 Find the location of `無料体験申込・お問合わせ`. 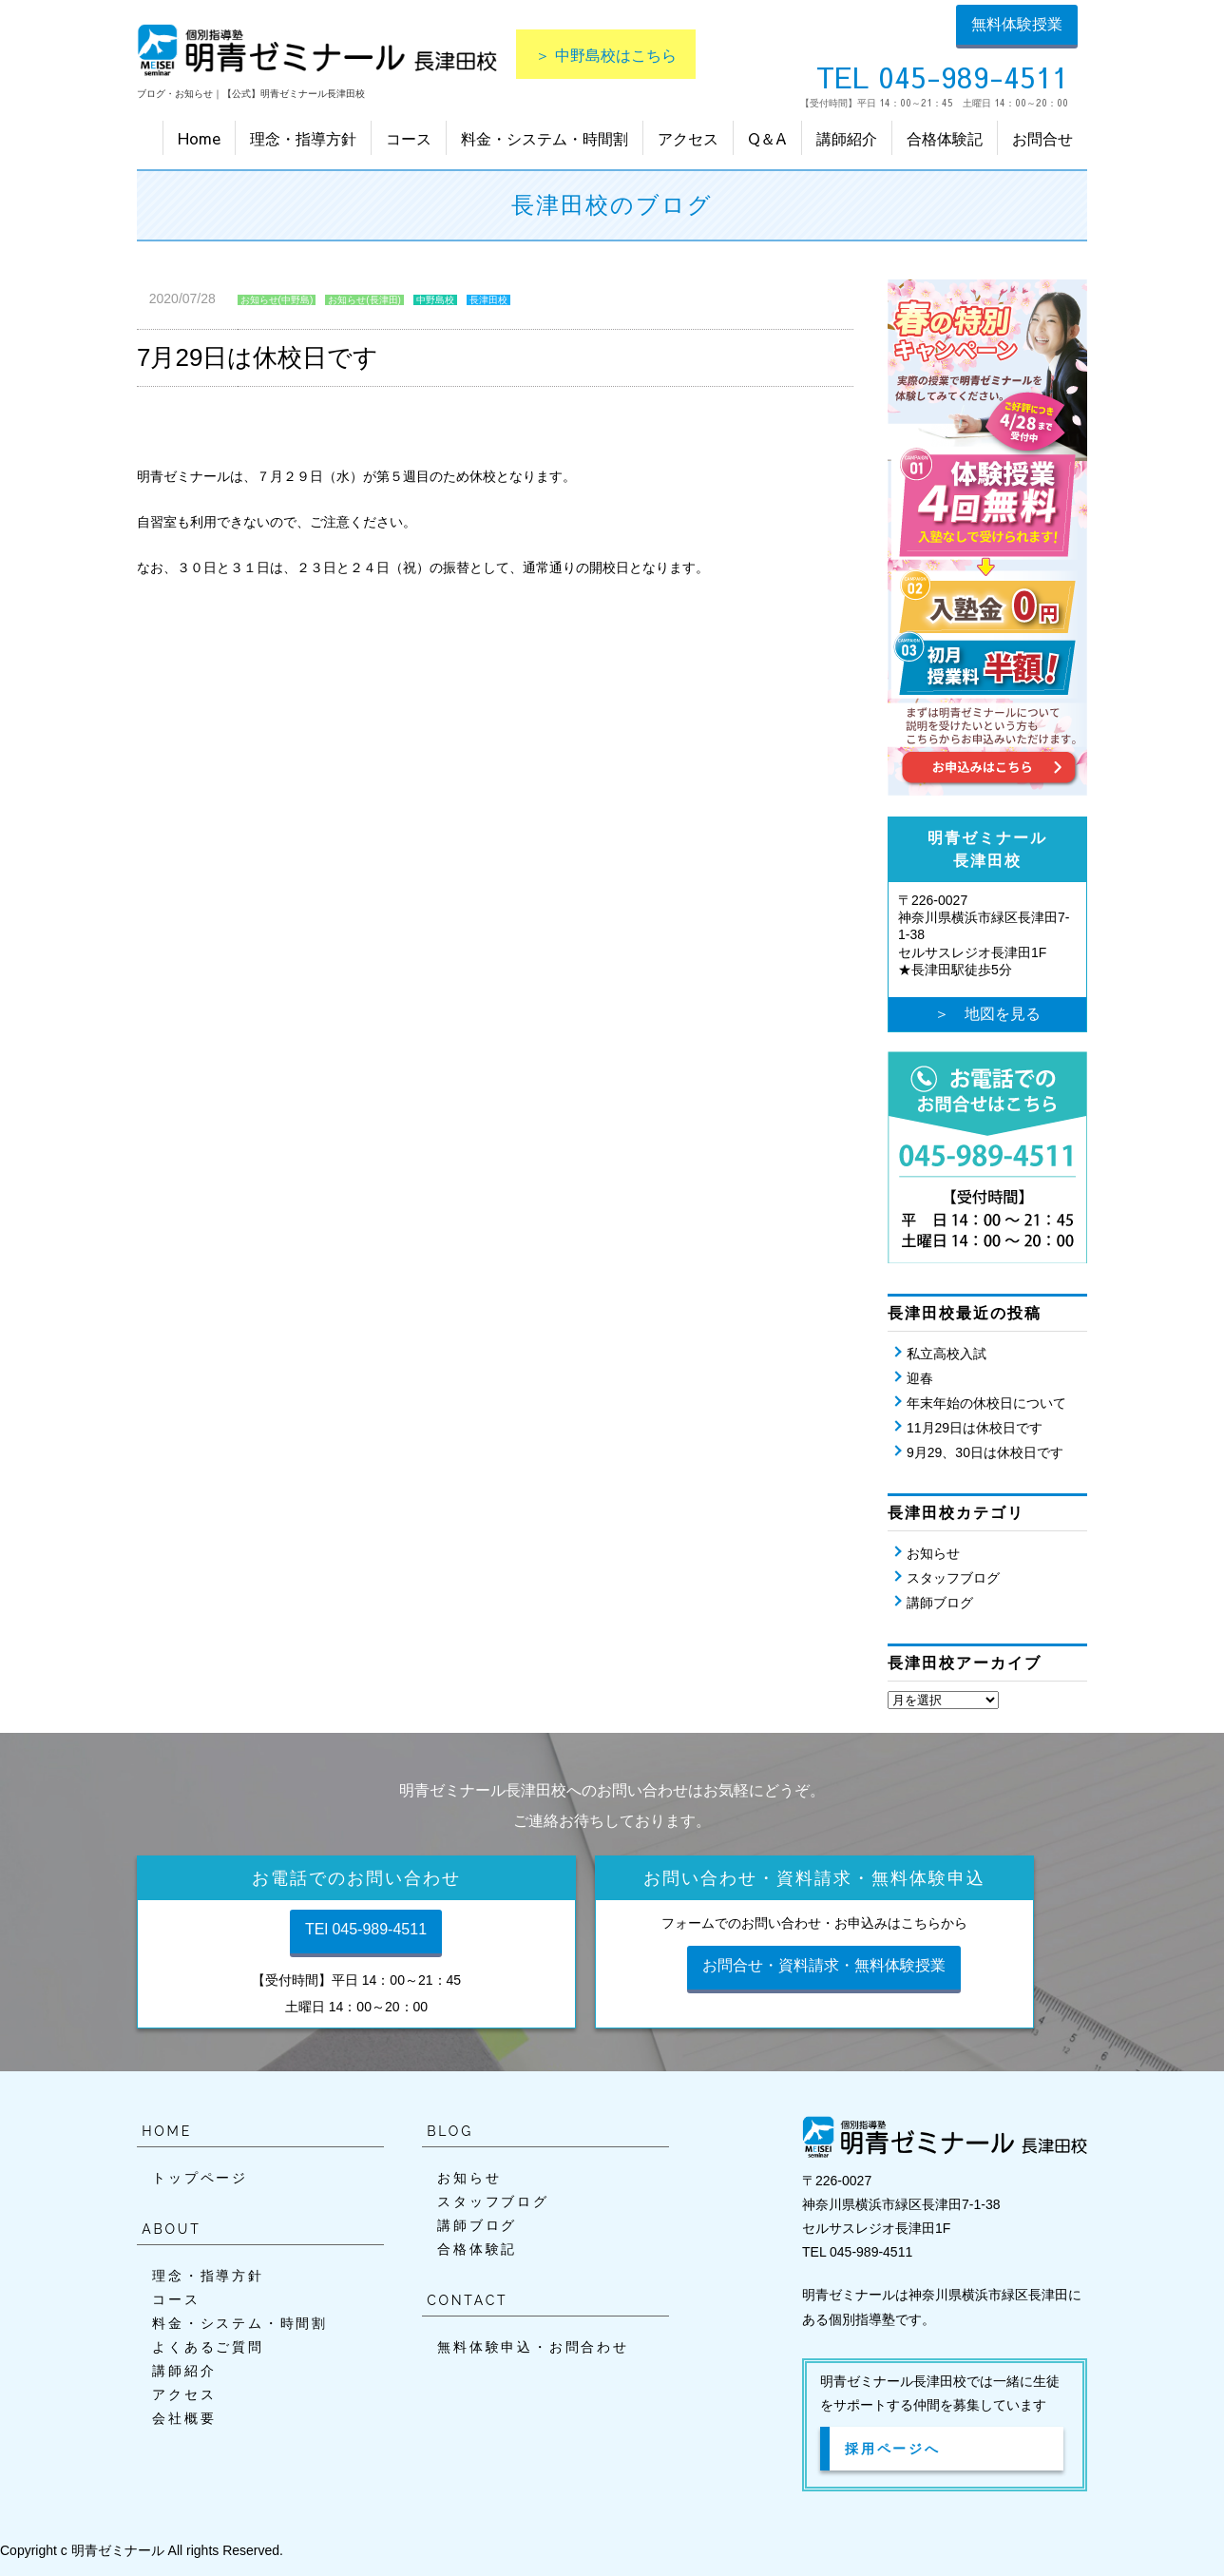

無料体験申込・お問合わせ is located at coordinates (533, 2347).